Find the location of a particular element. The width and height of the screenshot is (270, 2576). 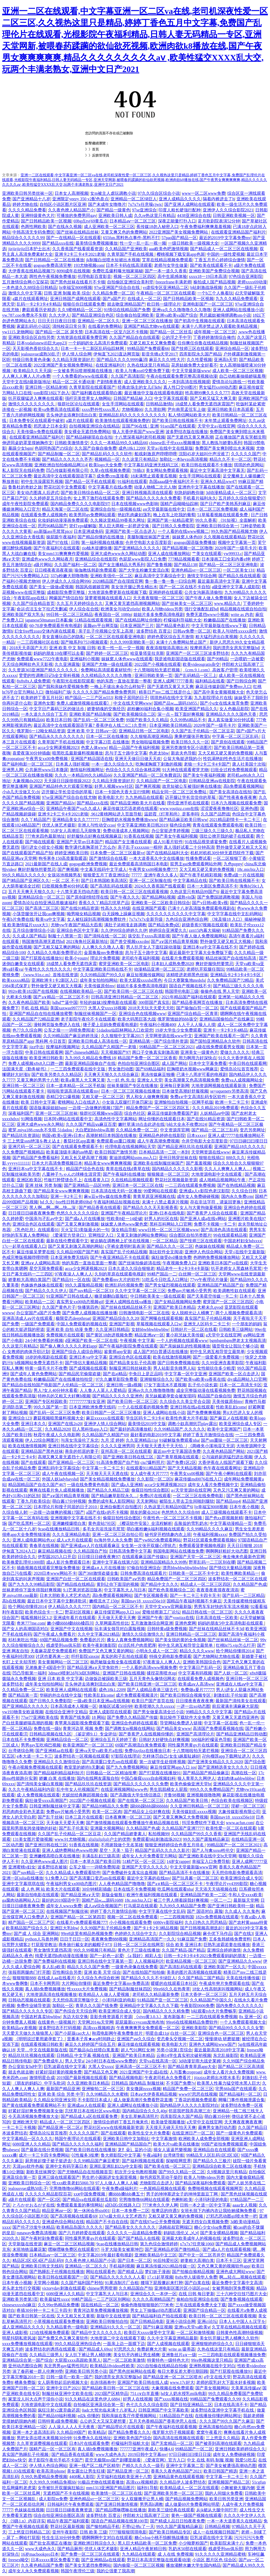

白洁氏牦户肉质肥厚 is located at coordinates (137, 1645).